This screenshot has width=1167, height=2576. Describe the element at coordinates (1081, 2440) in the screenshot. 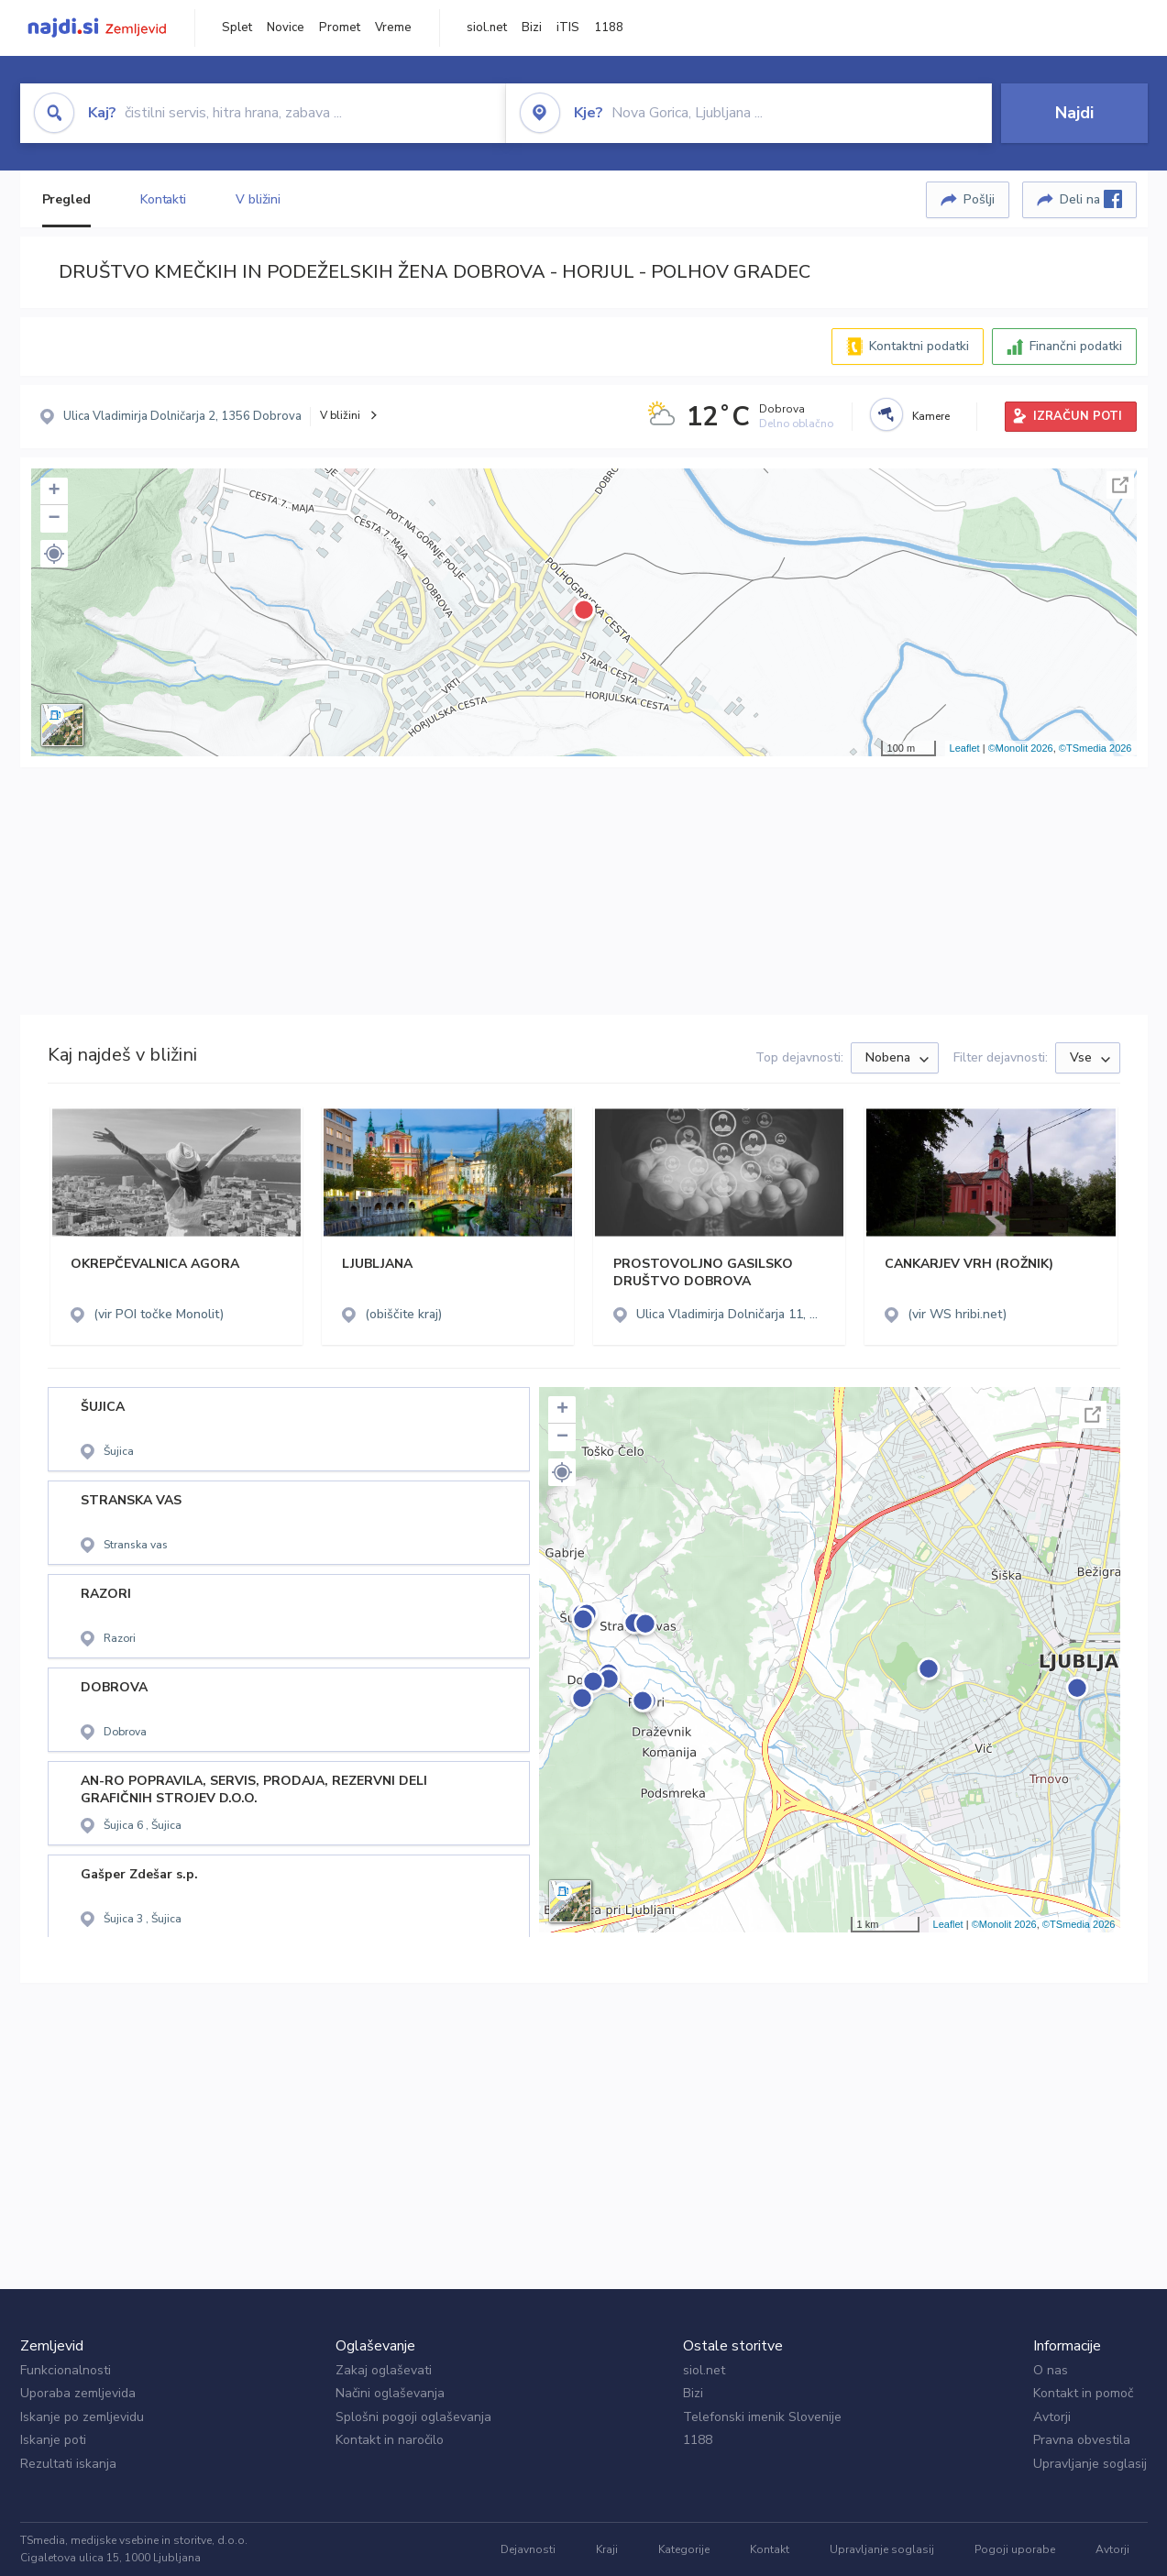

I see `Pravna obvestila` at that location.